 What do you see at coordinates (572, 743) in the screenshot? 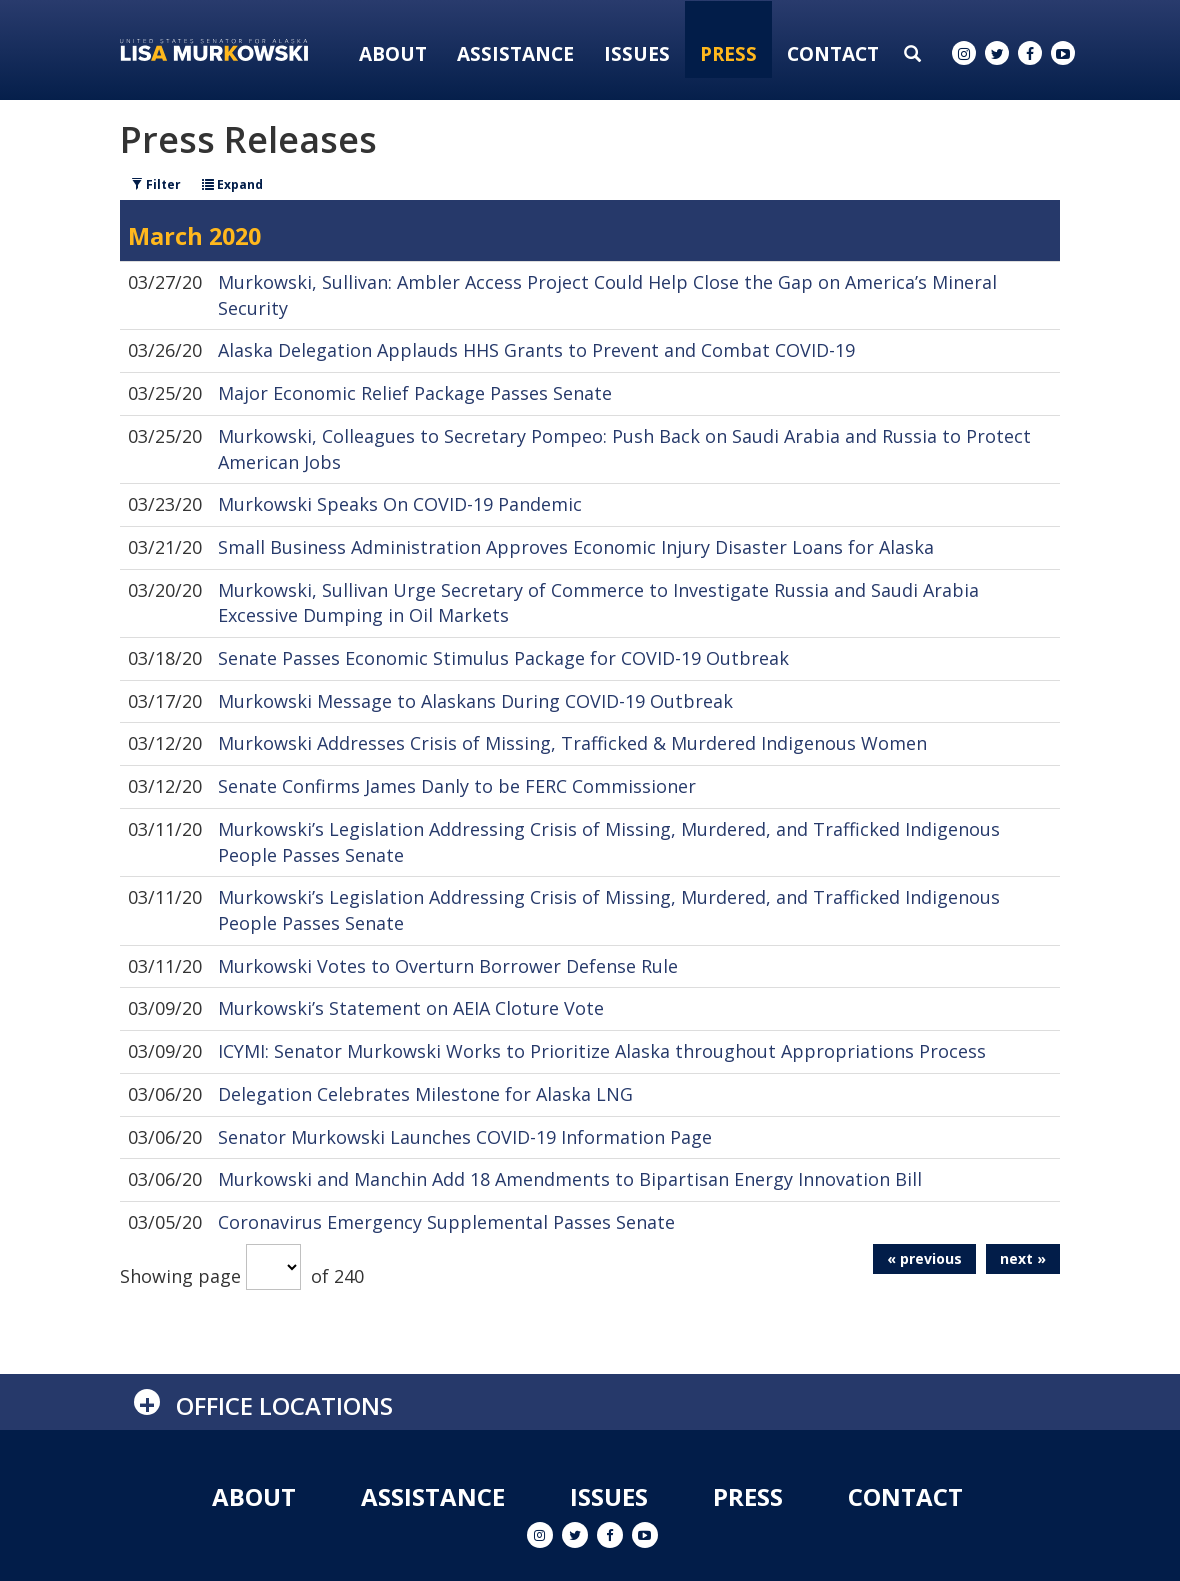
I see `Murkowski Addresses Crisis of Missing, Trafficked & Murdered Indigenous Women` at bounding box center [572, 743].